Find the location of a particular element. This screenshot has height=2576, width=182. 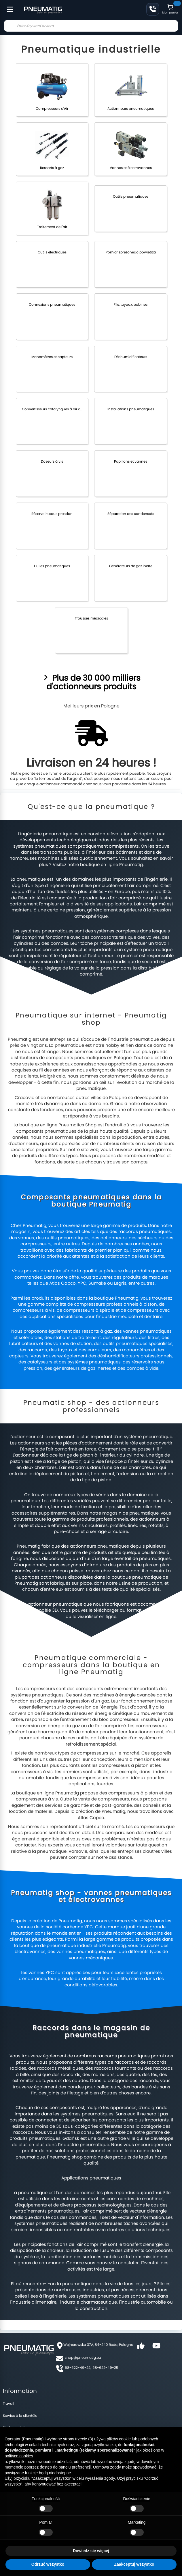

shop@pneumatig.eu is located at coordinates (83, 2357).